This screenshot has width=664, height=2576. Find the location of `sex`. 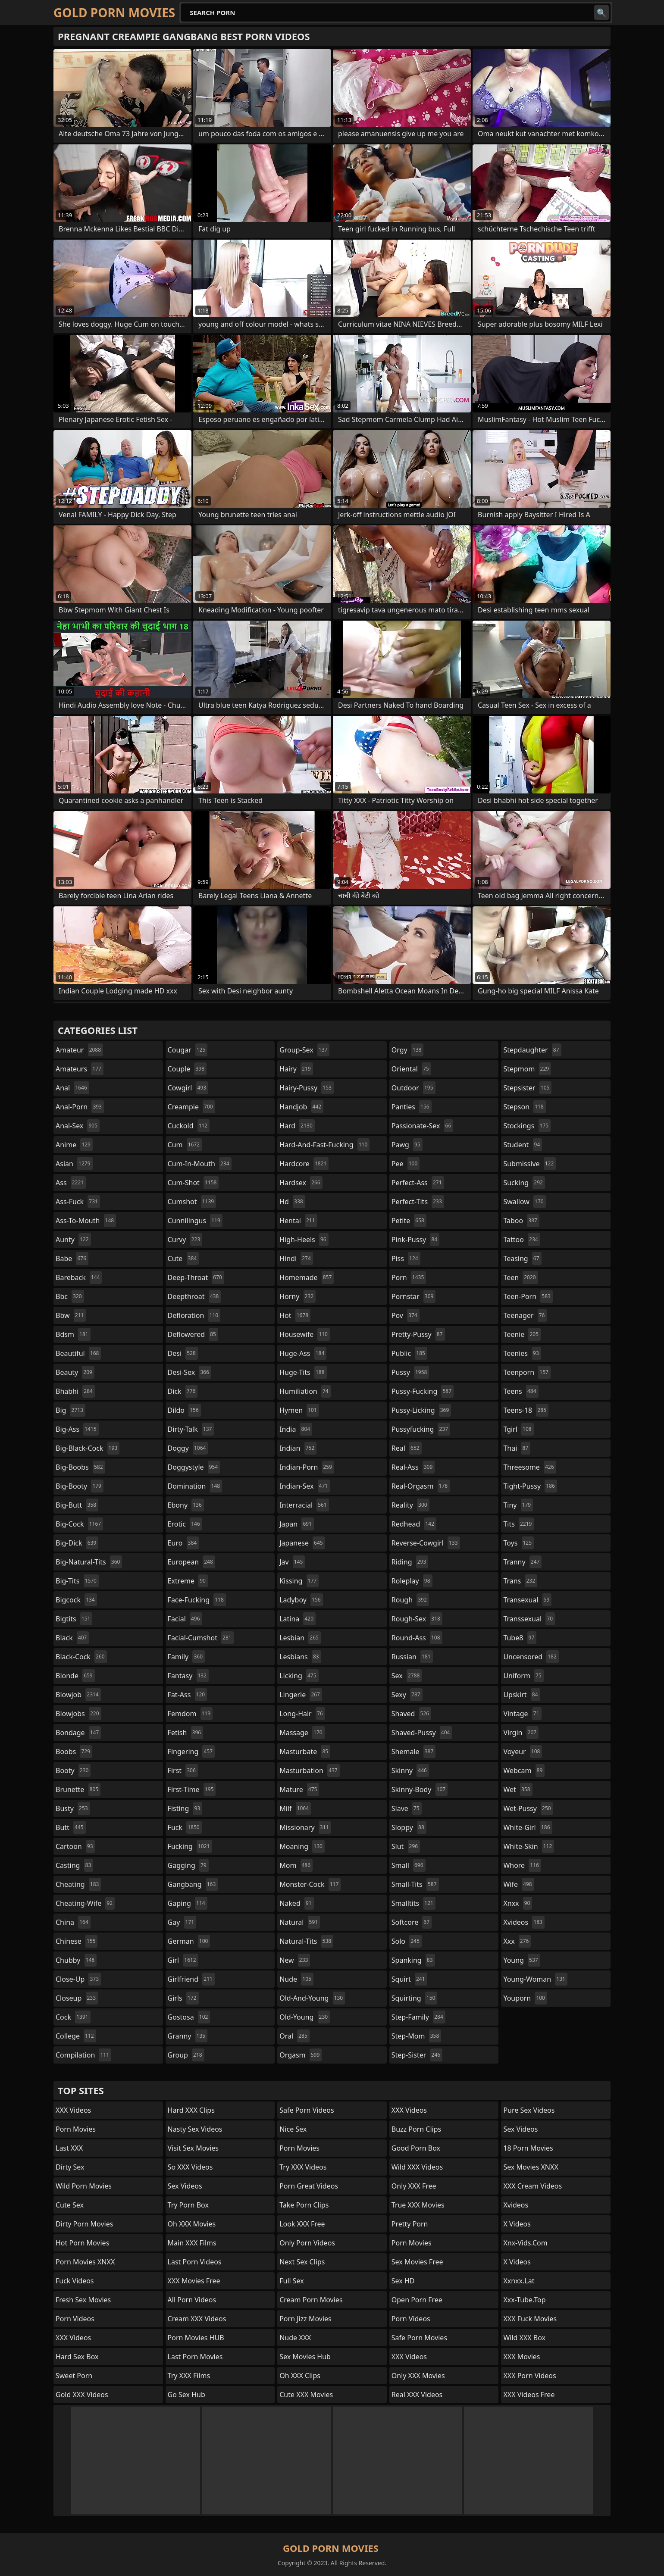

sex is located at coordinates (407, 1675).